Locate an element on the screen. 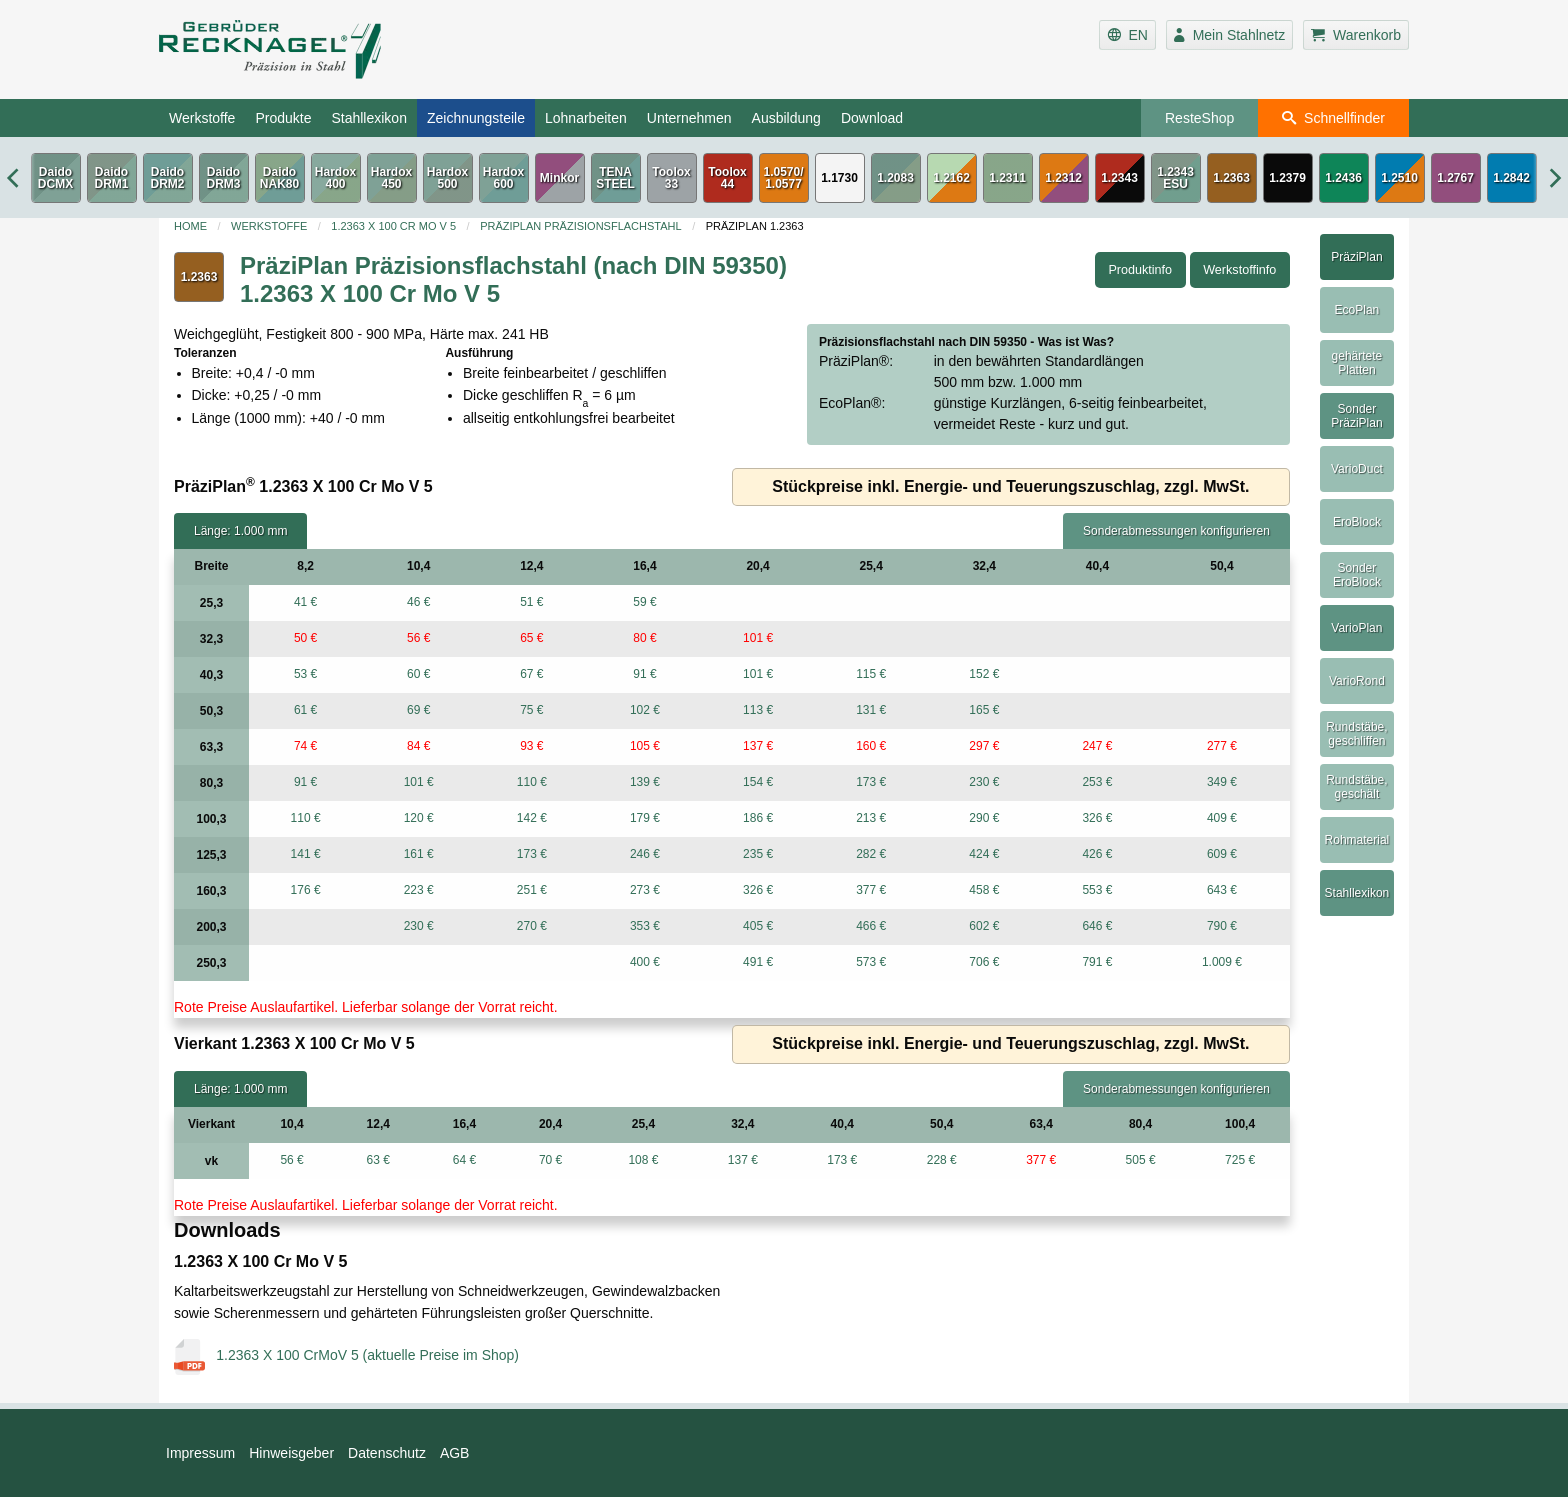 The width and height of the screenshot is (1568, 1497). 251 € is located at coordinates (532, 890).